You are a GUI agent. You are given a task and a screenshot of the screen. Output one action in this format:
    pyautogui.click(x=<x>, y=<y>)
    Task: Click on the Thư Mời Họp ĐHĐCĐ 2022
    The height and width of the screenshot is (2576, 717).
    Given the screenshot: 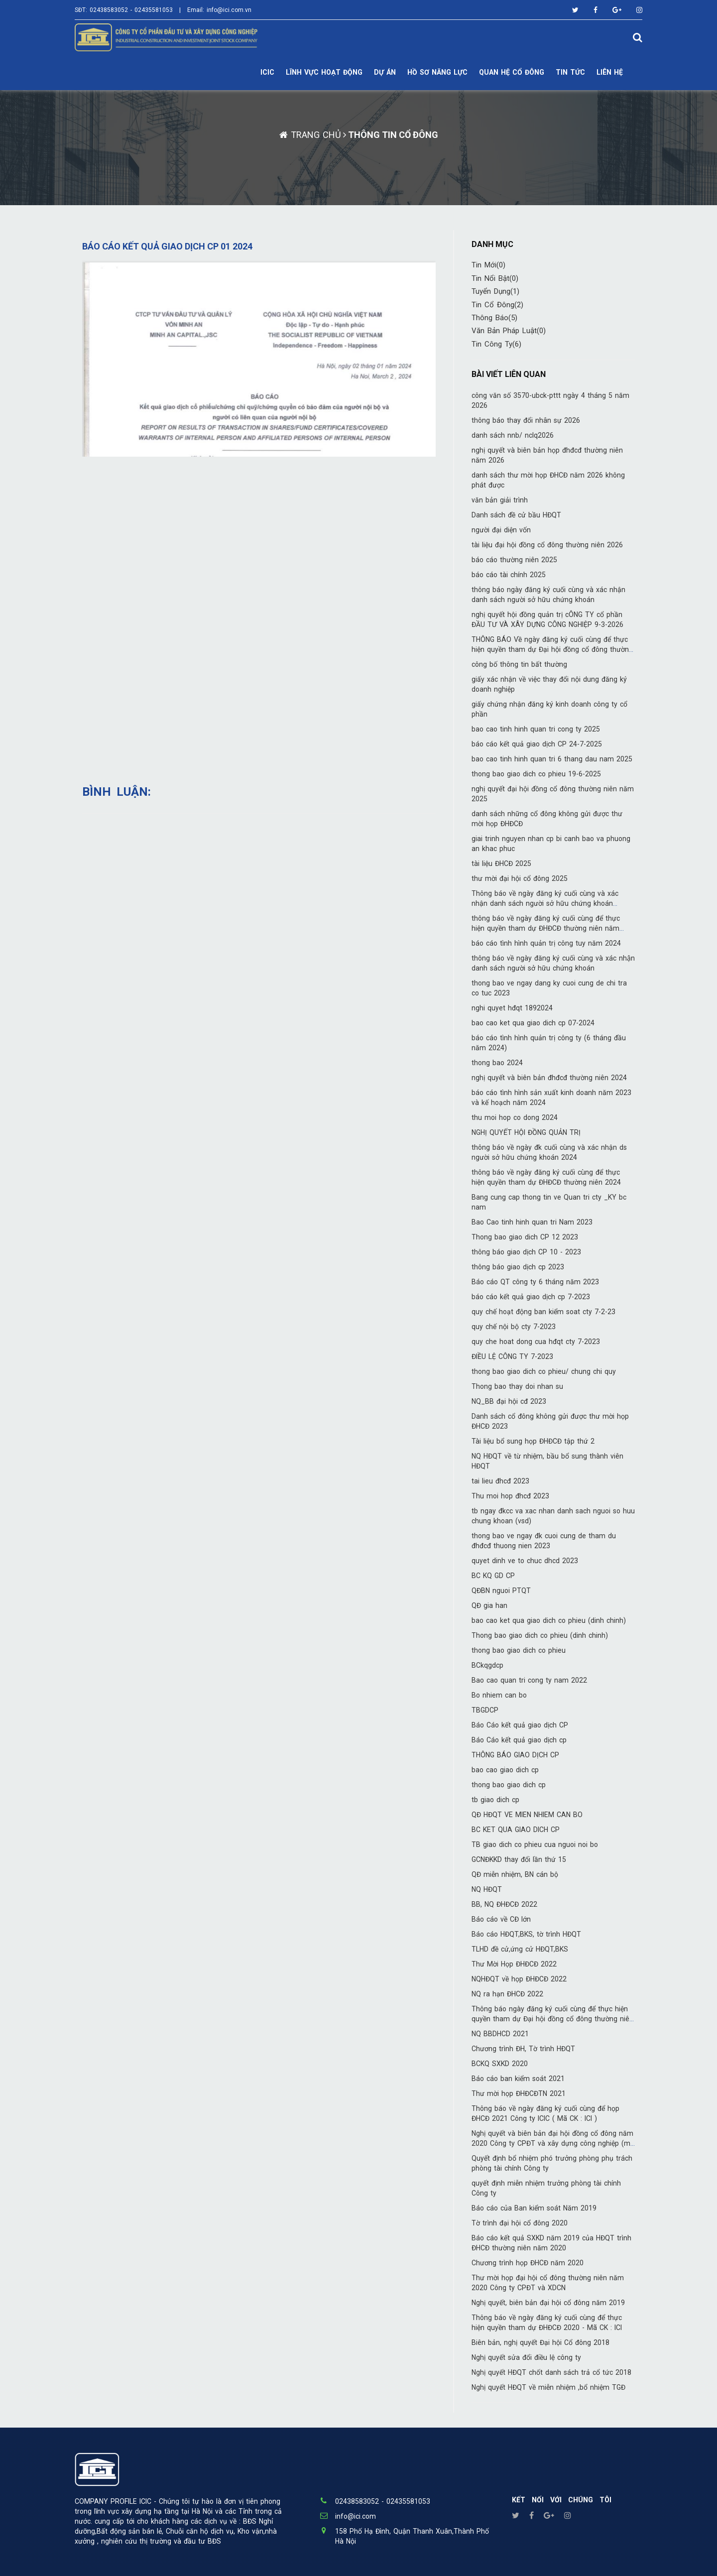 What is the action you would take?
    pyautogui.click(x=514, y=1964)
    